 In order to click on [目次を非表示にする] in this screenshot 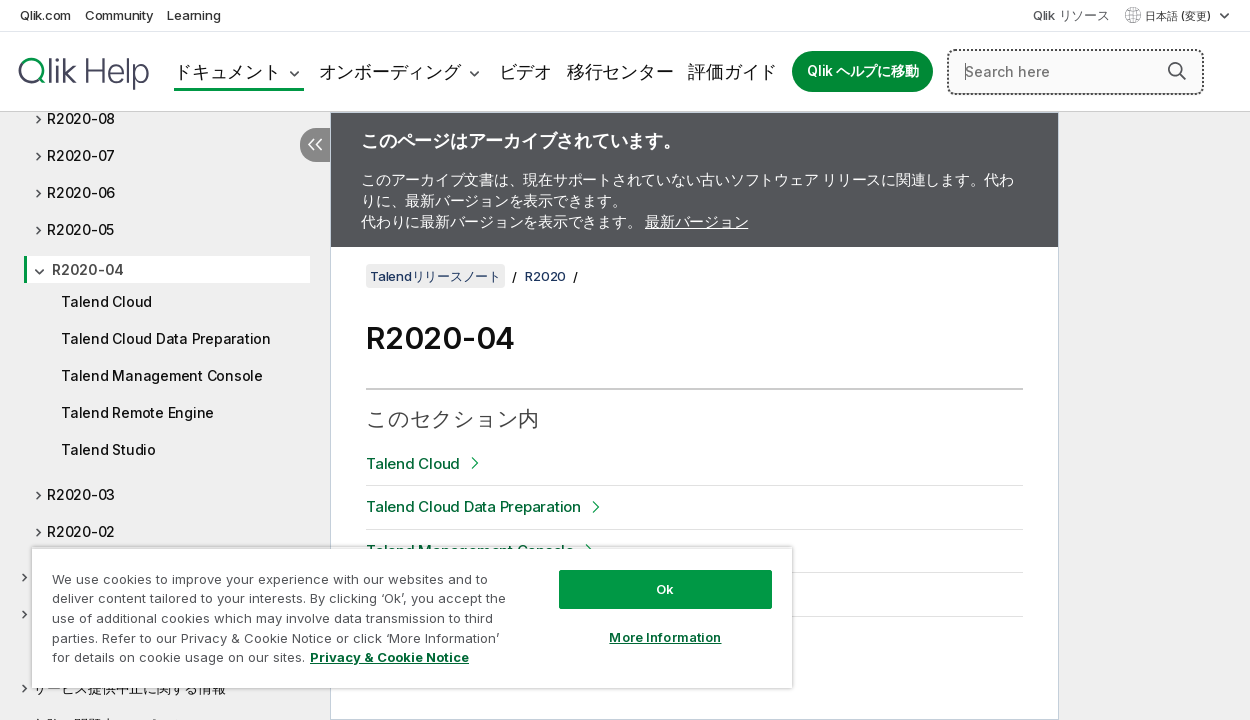, I will do `click(315, 145)`.